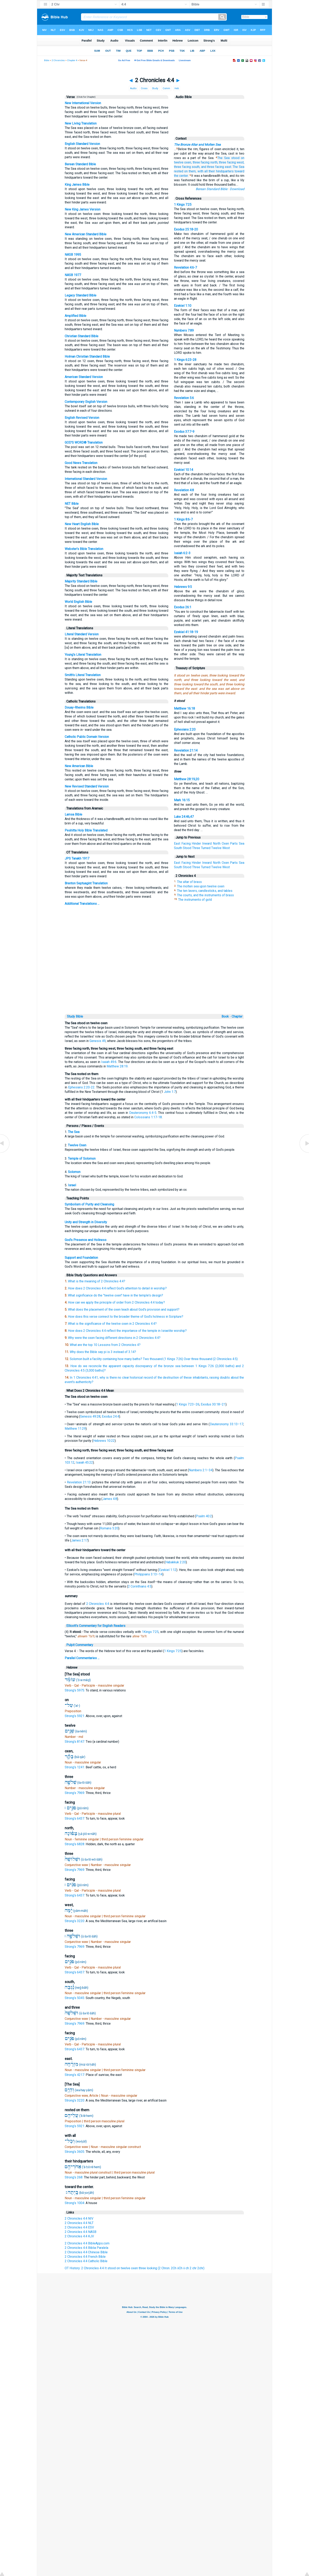 The image size is (309, 2576). Describe the element at coordinates (72, 60) in the screenshot. I see `Chapter 4` at that location.